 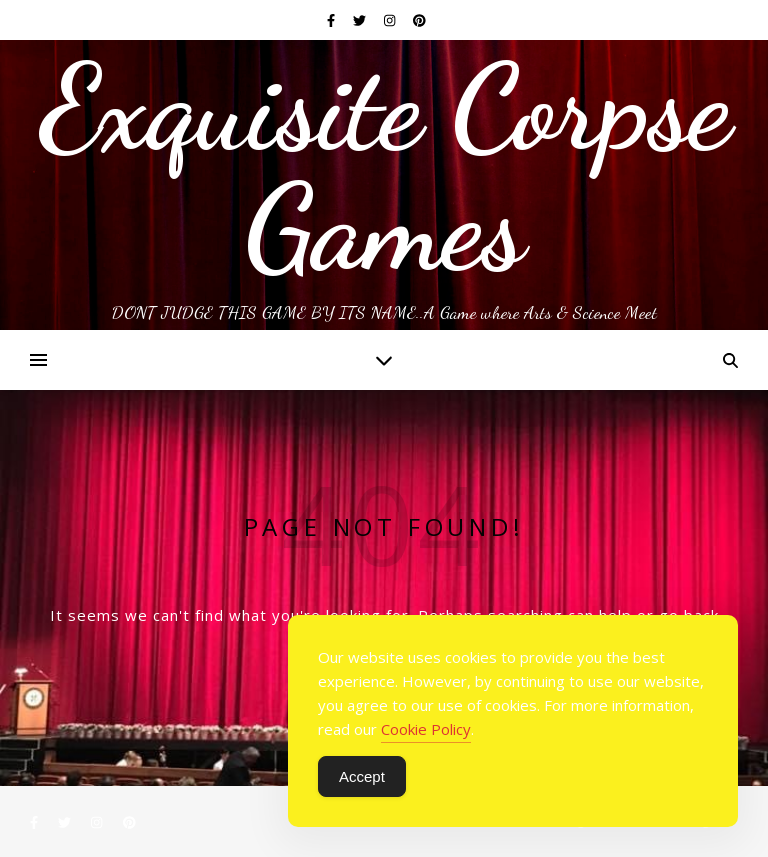 I want to click on [twitter], so click(x=361, y=20).